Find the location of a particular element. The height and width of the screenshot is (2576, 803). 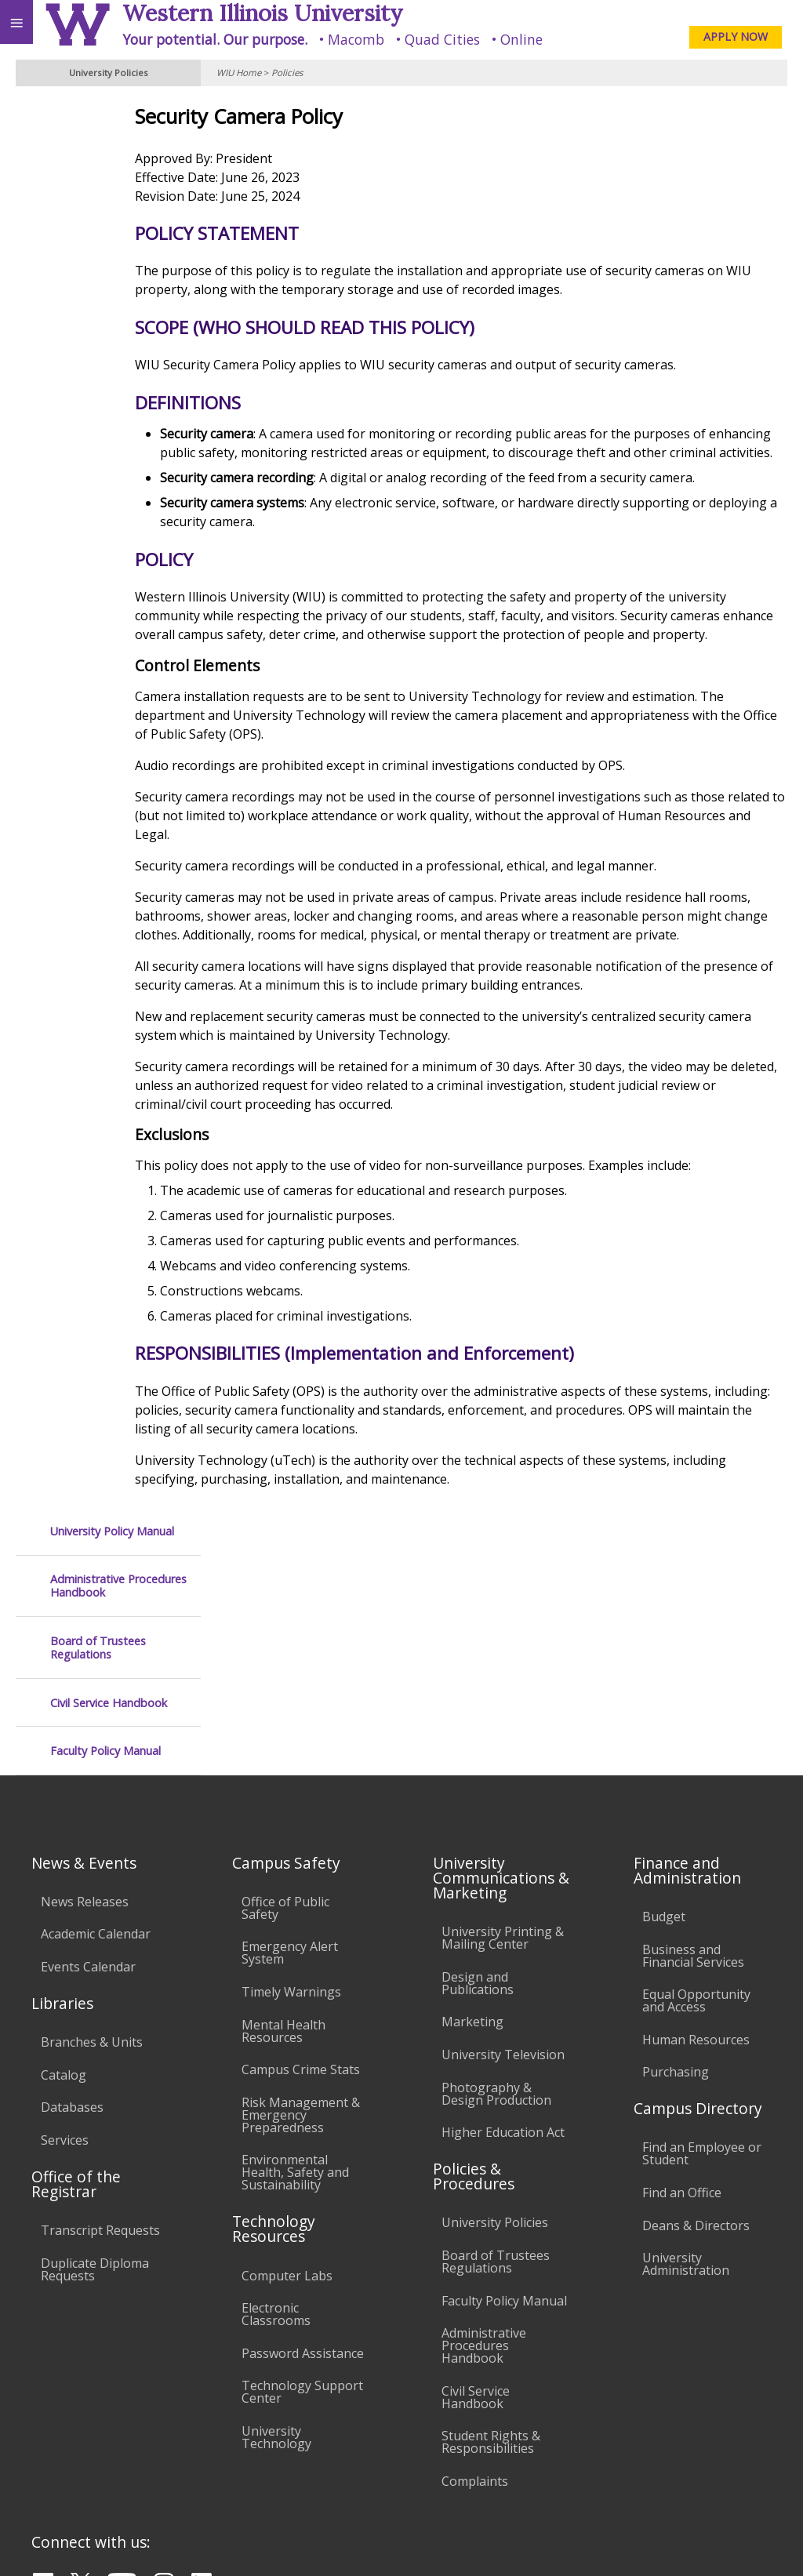

Office of the Registrar is located at coordinates (76, 1972).